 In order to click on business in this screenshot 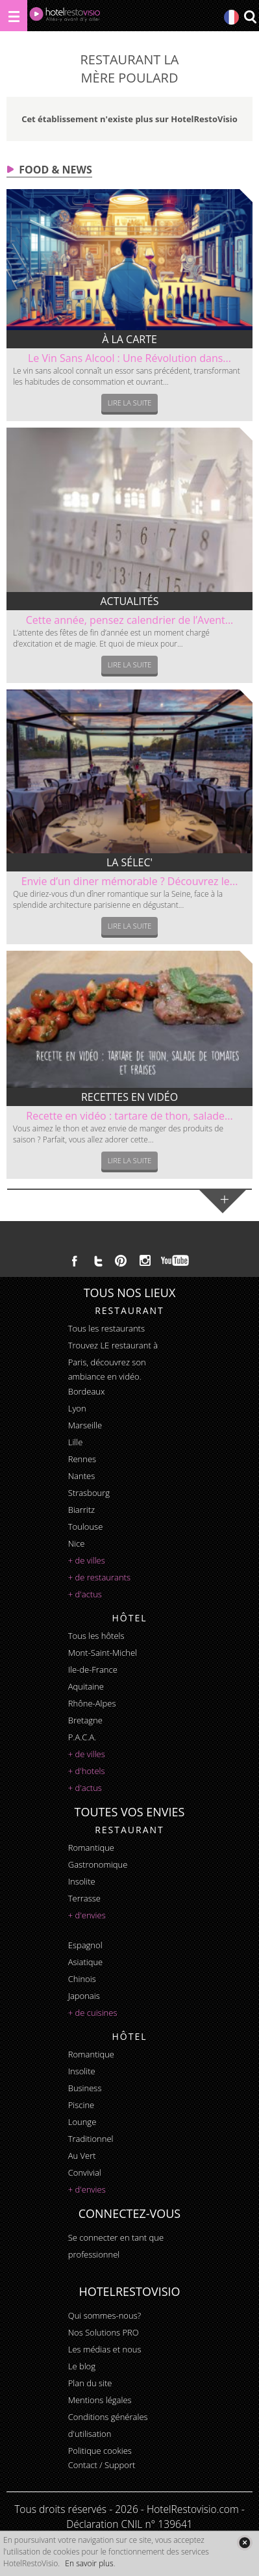, I will do `click(85, 2088)`.